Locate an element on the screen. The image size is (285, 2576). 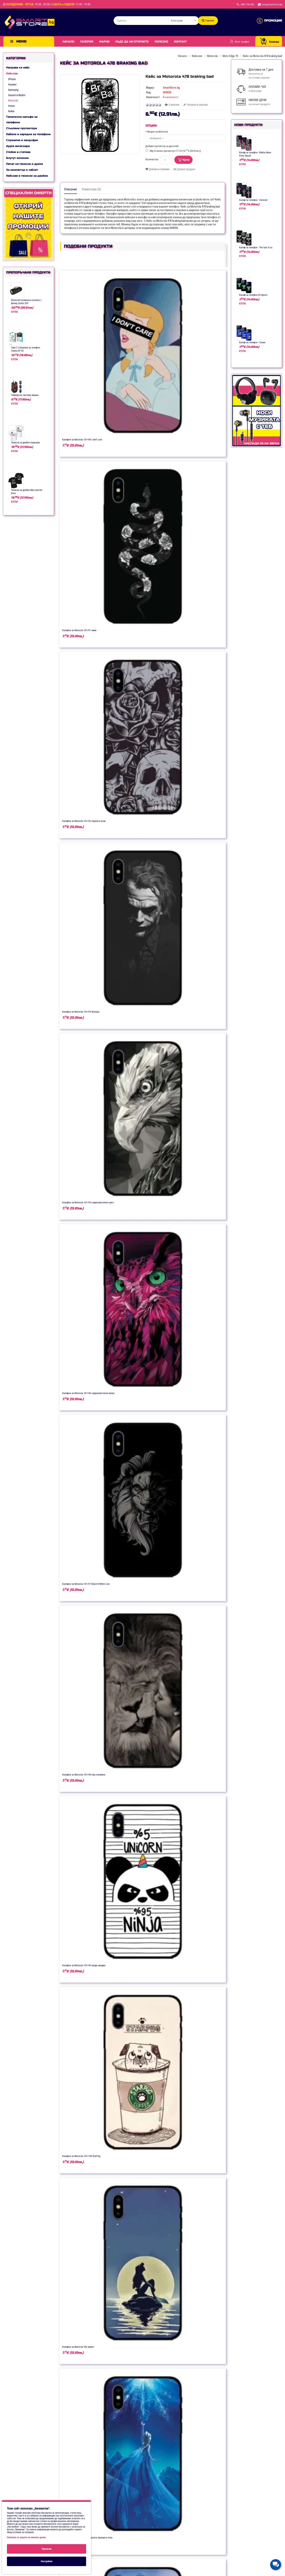
Модел на Motorola is located at coordinates (157, 131).